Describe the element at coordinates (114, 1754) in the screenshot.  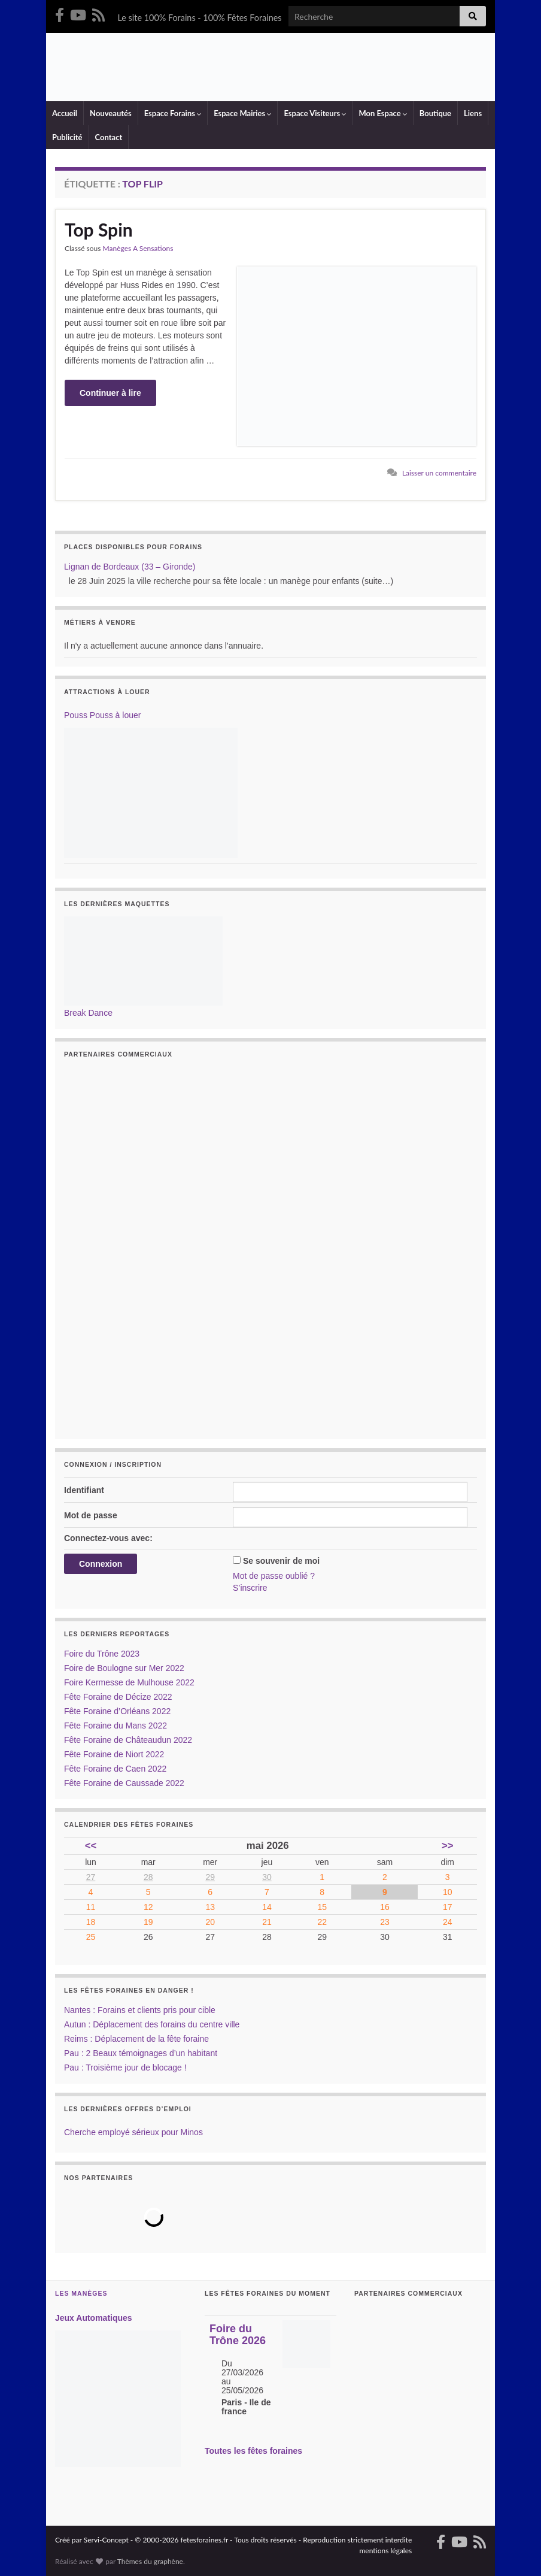
I see `Fête Foraine de Niort 2022` at that location.